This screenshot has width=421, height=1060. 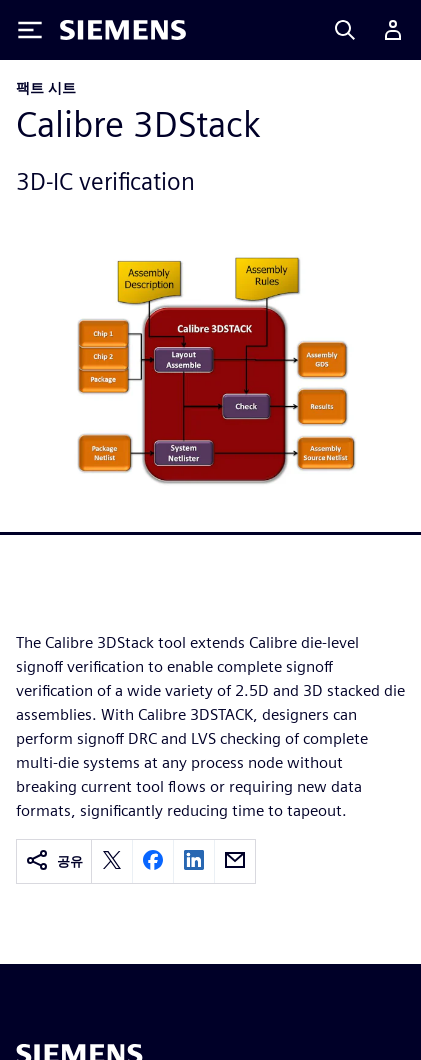 I want to click on [facebook], so click(x=153, y=861).